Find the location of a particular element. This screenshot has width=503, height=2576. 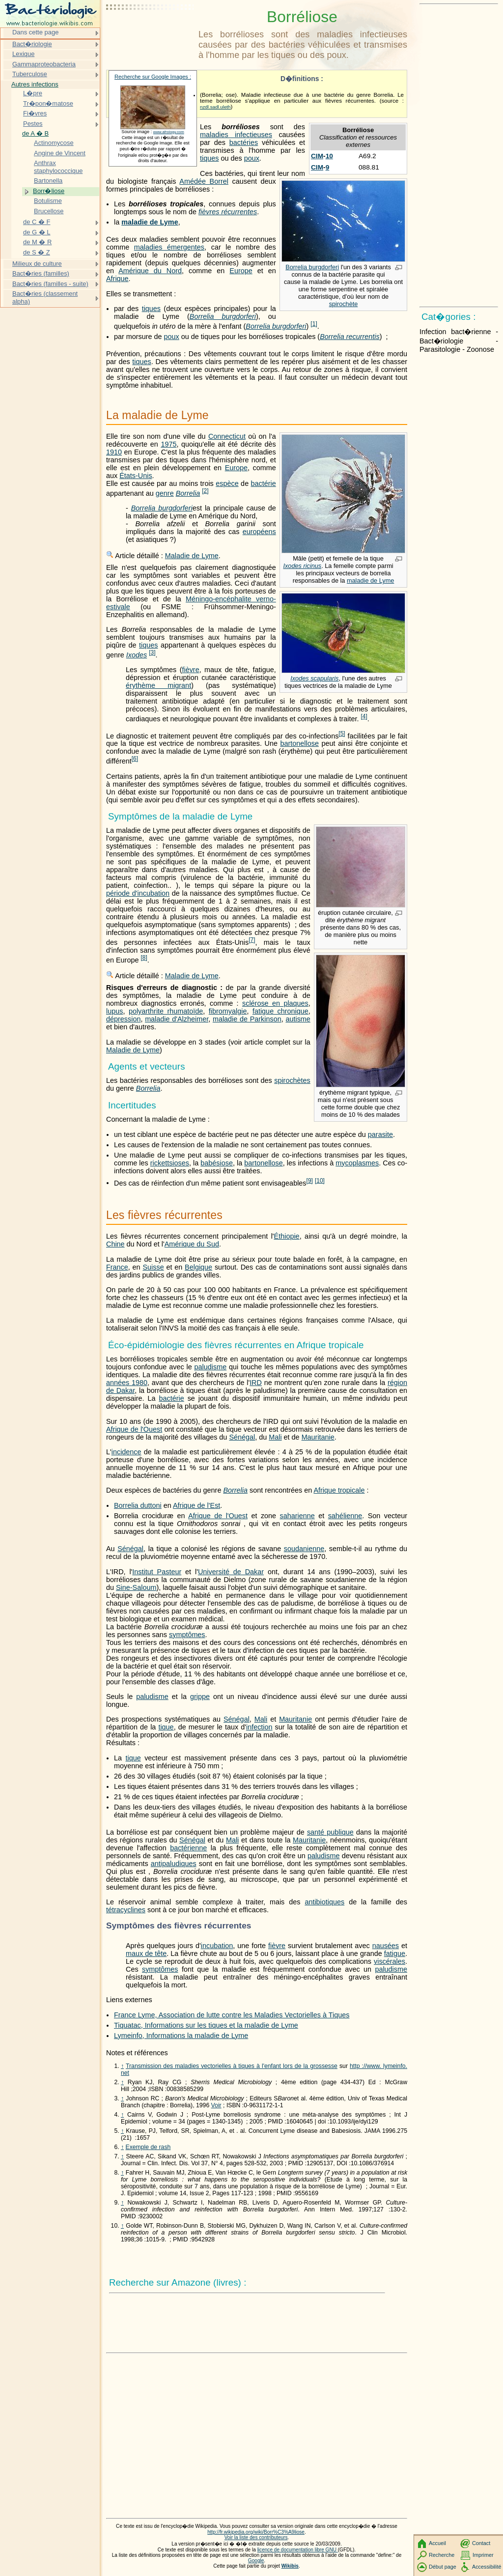

de G � L is located at coordinates (36, 232).